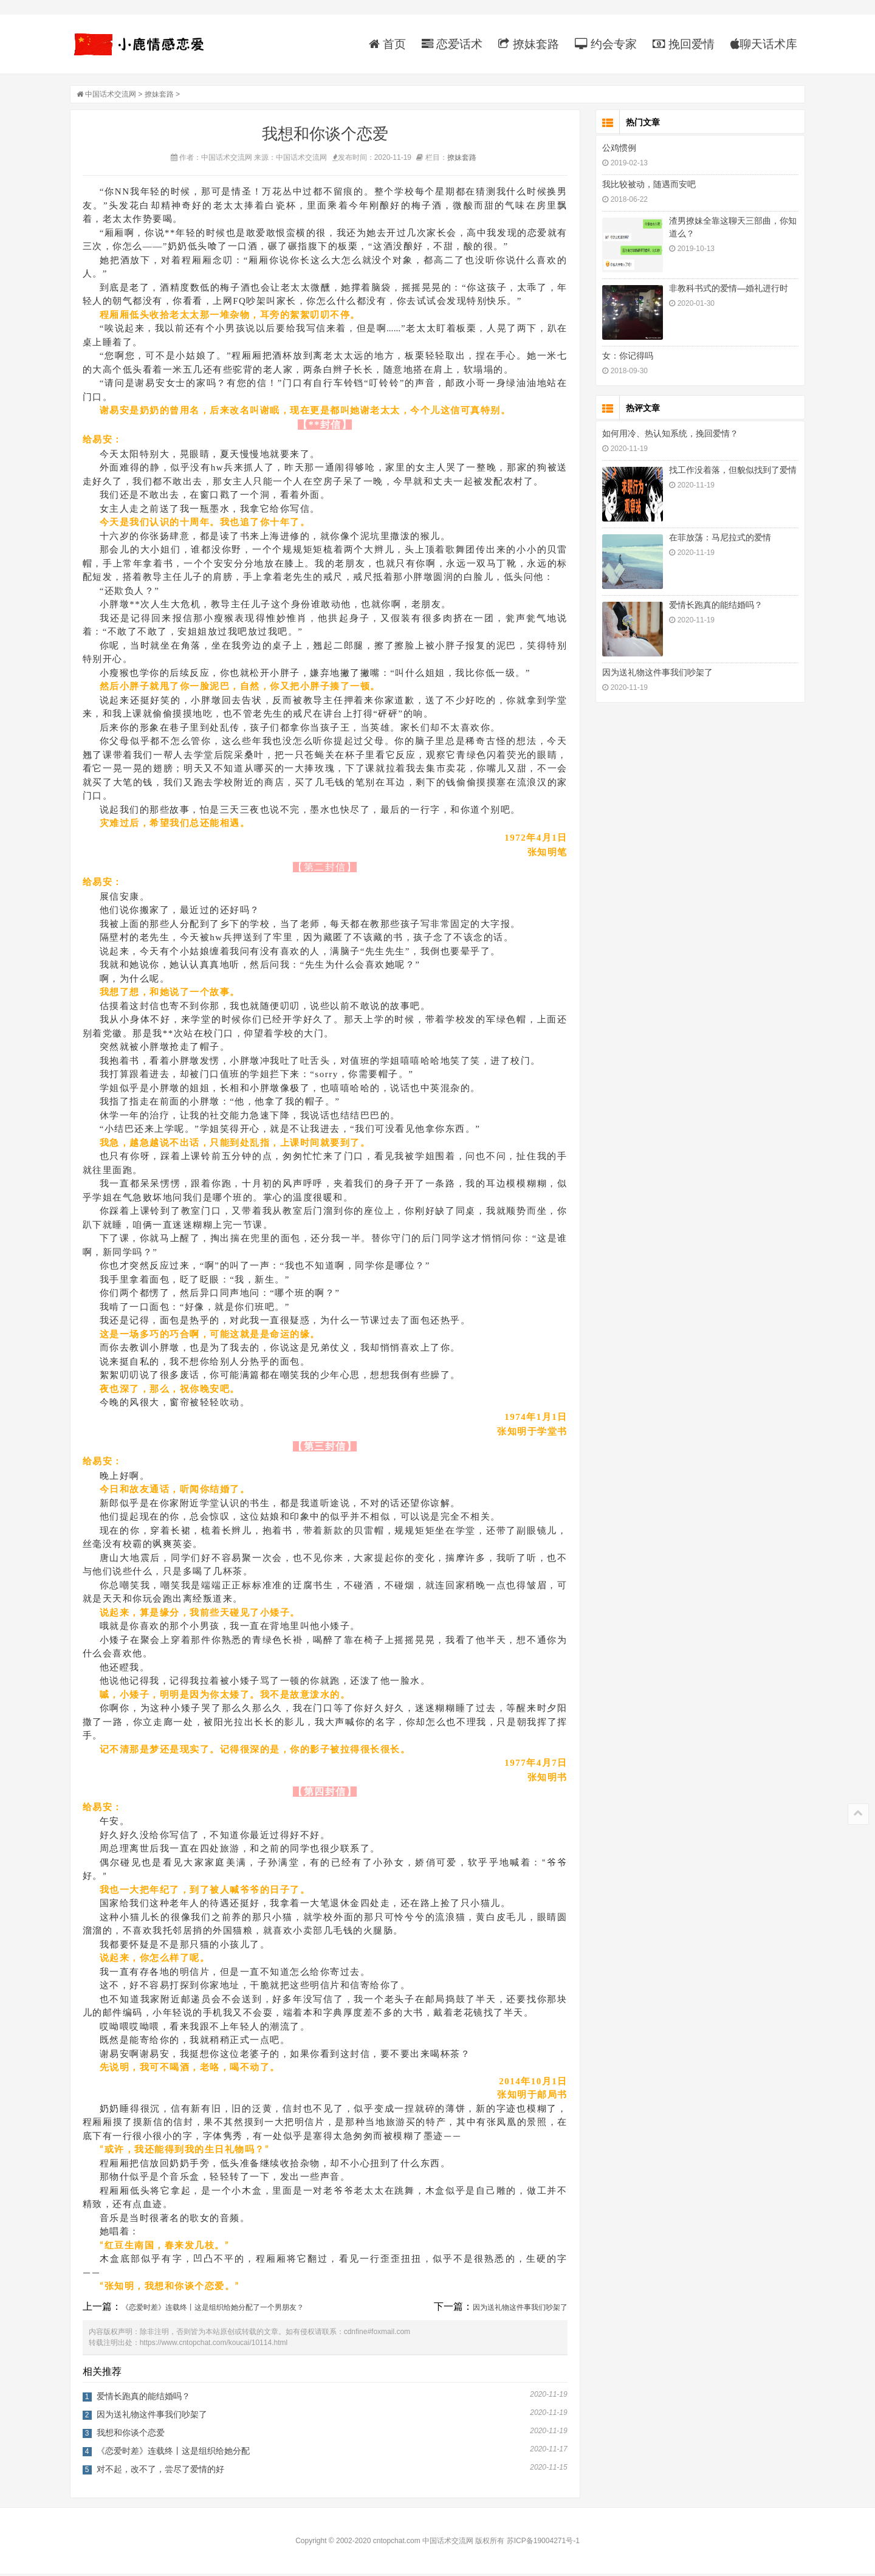 This screenshot has width=875, height=2576. I want to click on 爱情长跑真的能结婚吗？, so click(146, 2398).